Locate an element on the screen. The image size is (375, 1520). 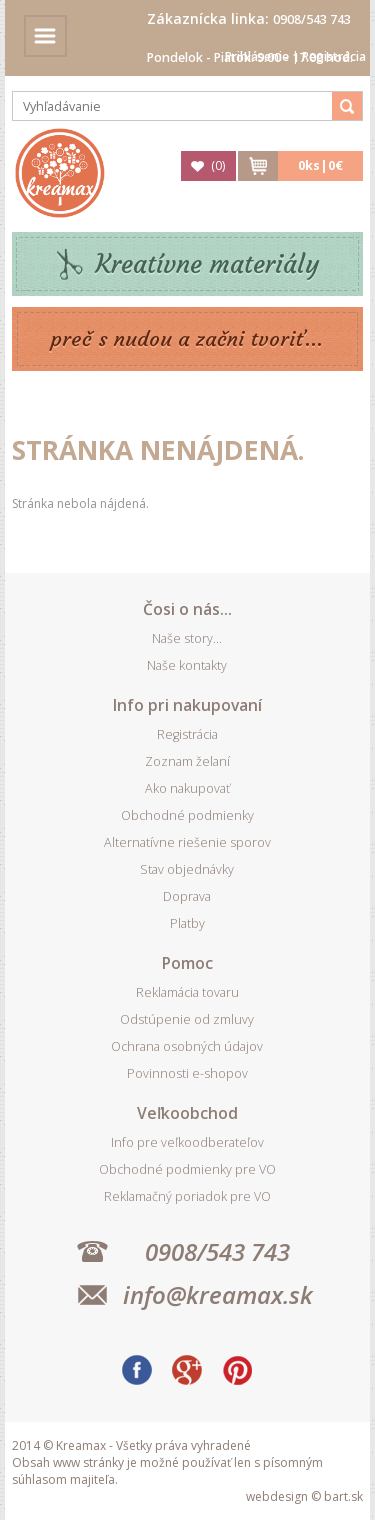
Prihlásenie is located at coordinates (257, 56).